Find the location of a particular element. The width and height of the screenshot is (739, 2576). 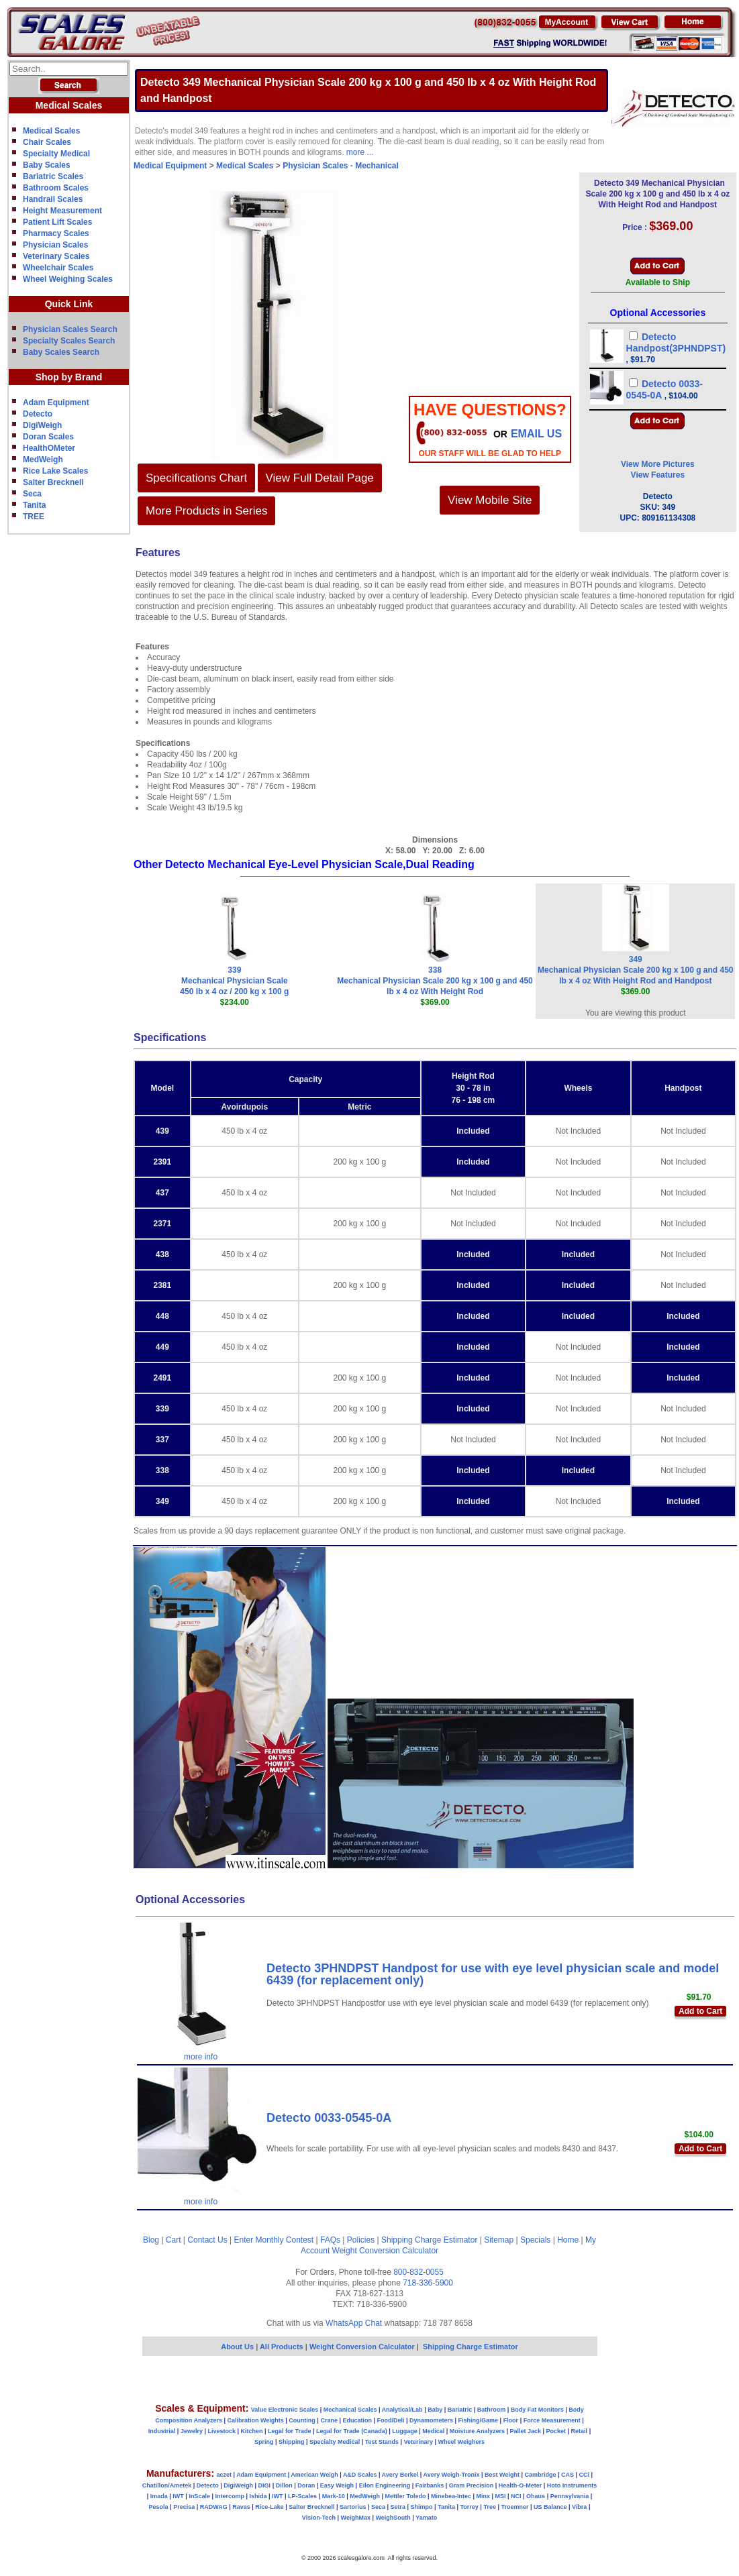

All Products is located at coordinates (282, 2347).